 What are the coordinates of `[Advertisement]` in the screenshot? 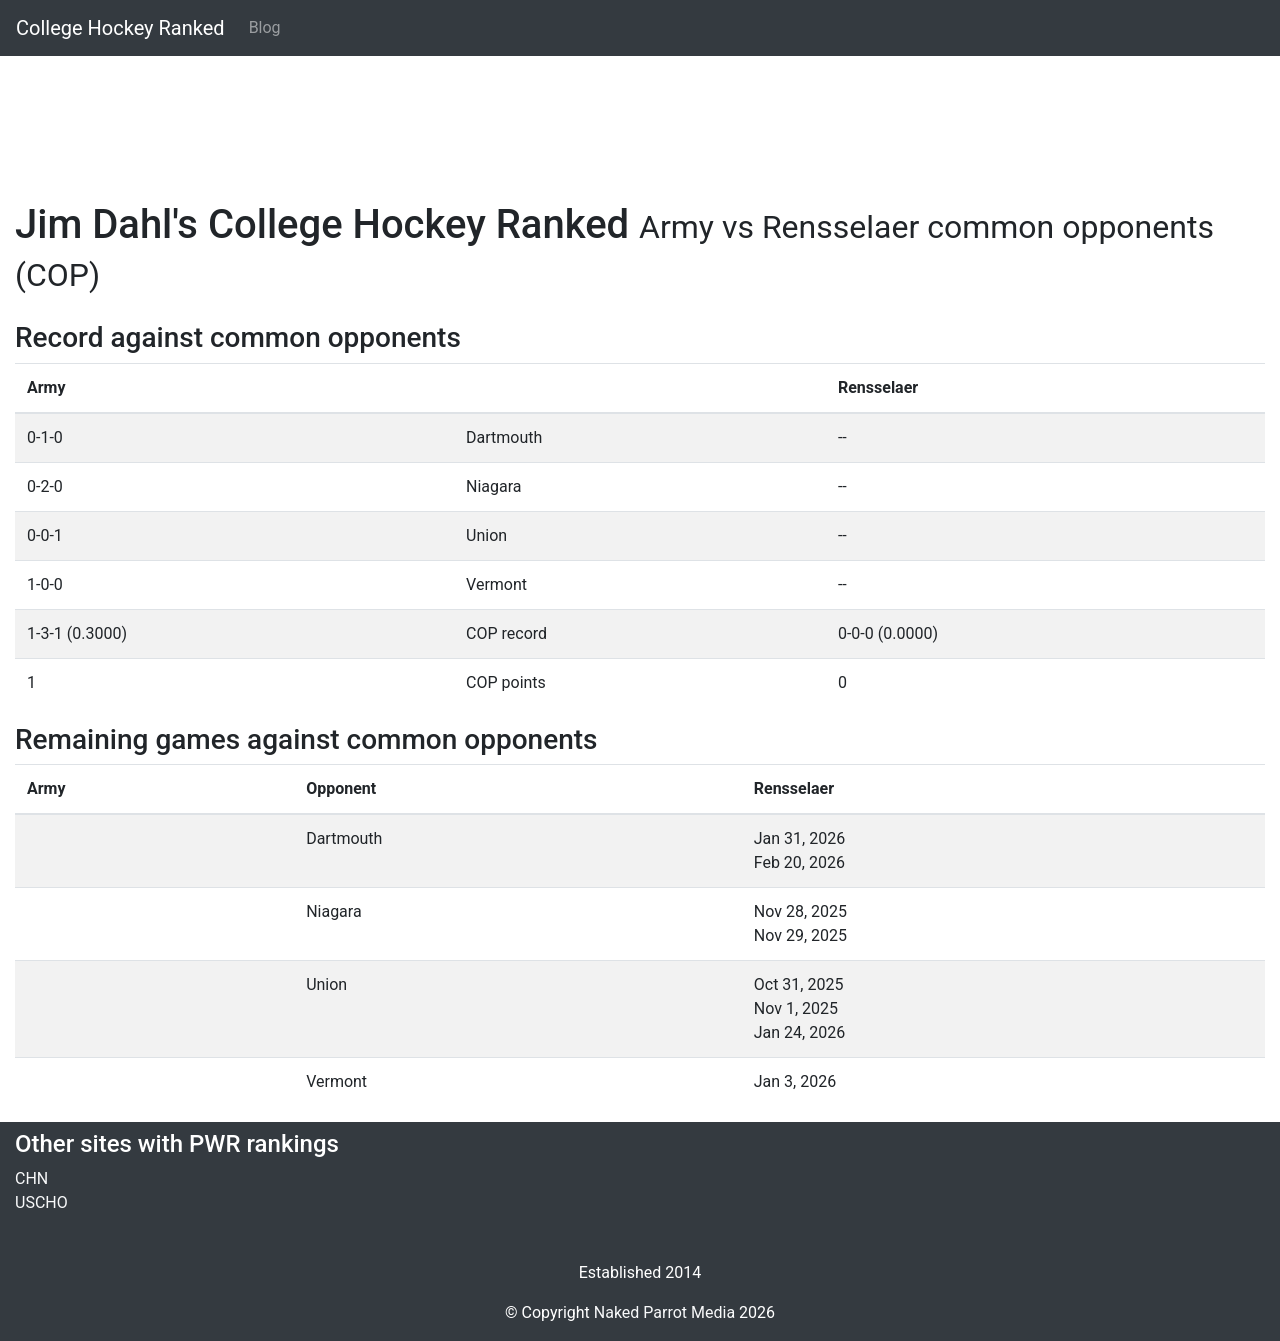 It's located at (615, 117).